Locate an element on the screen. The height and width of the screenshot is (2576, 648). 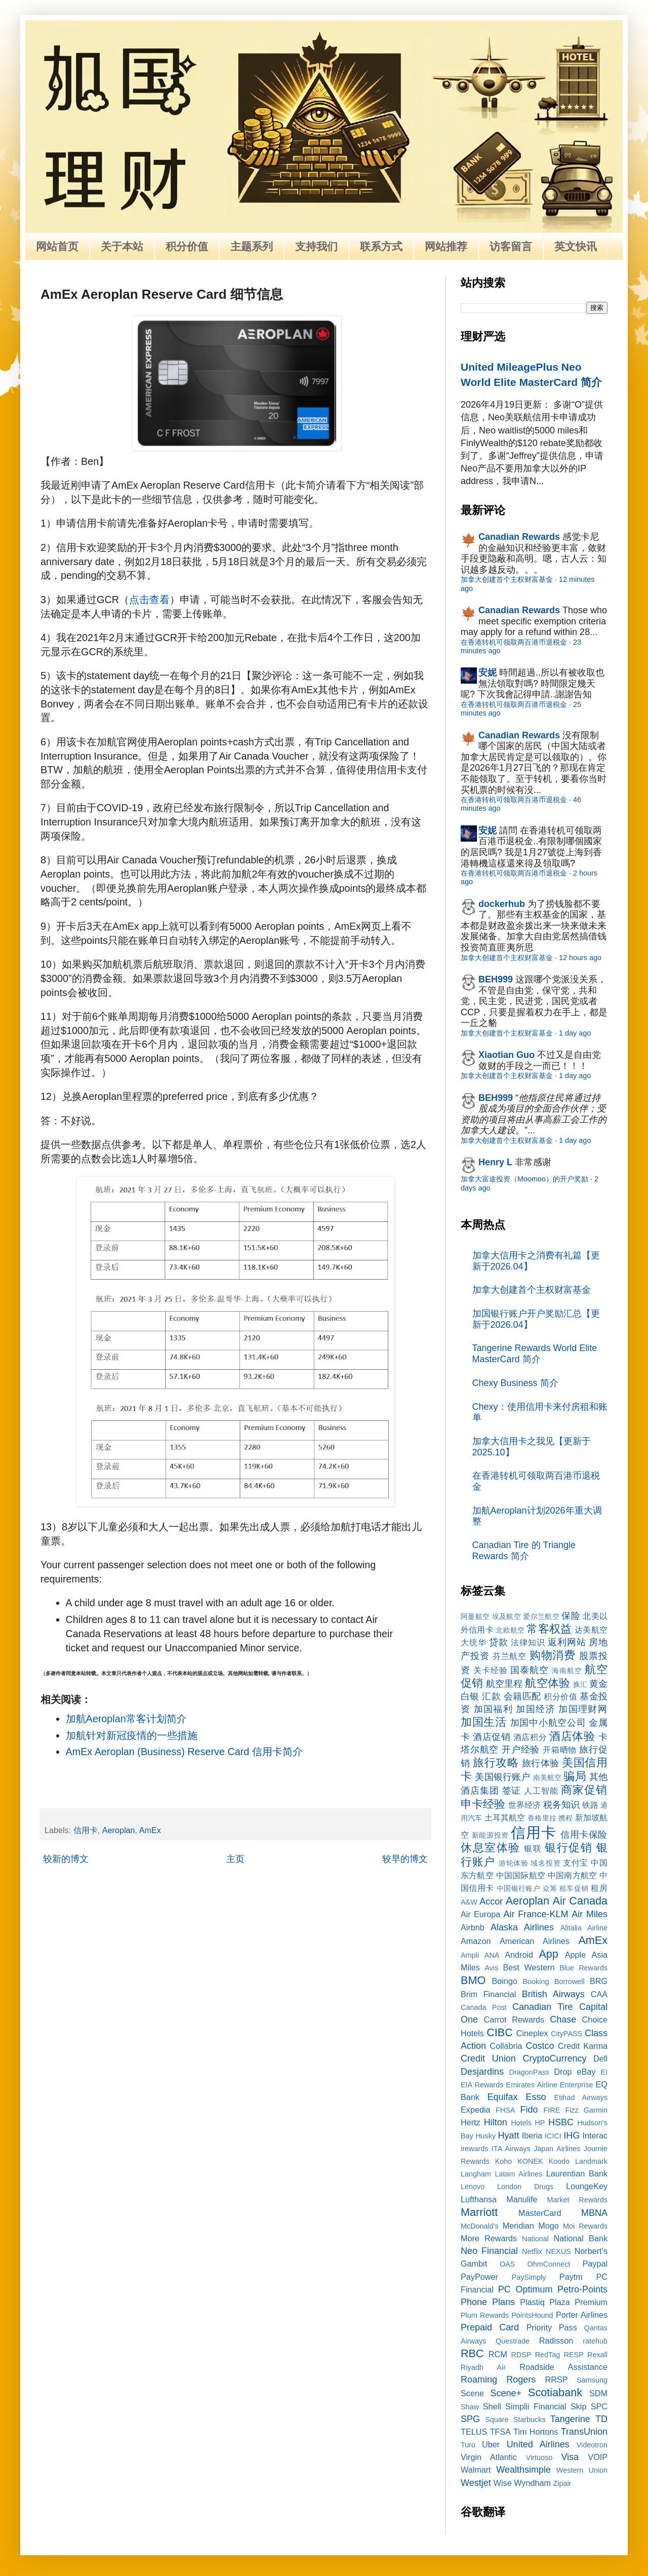
Tangerine is located at coordinates (570, 2419).